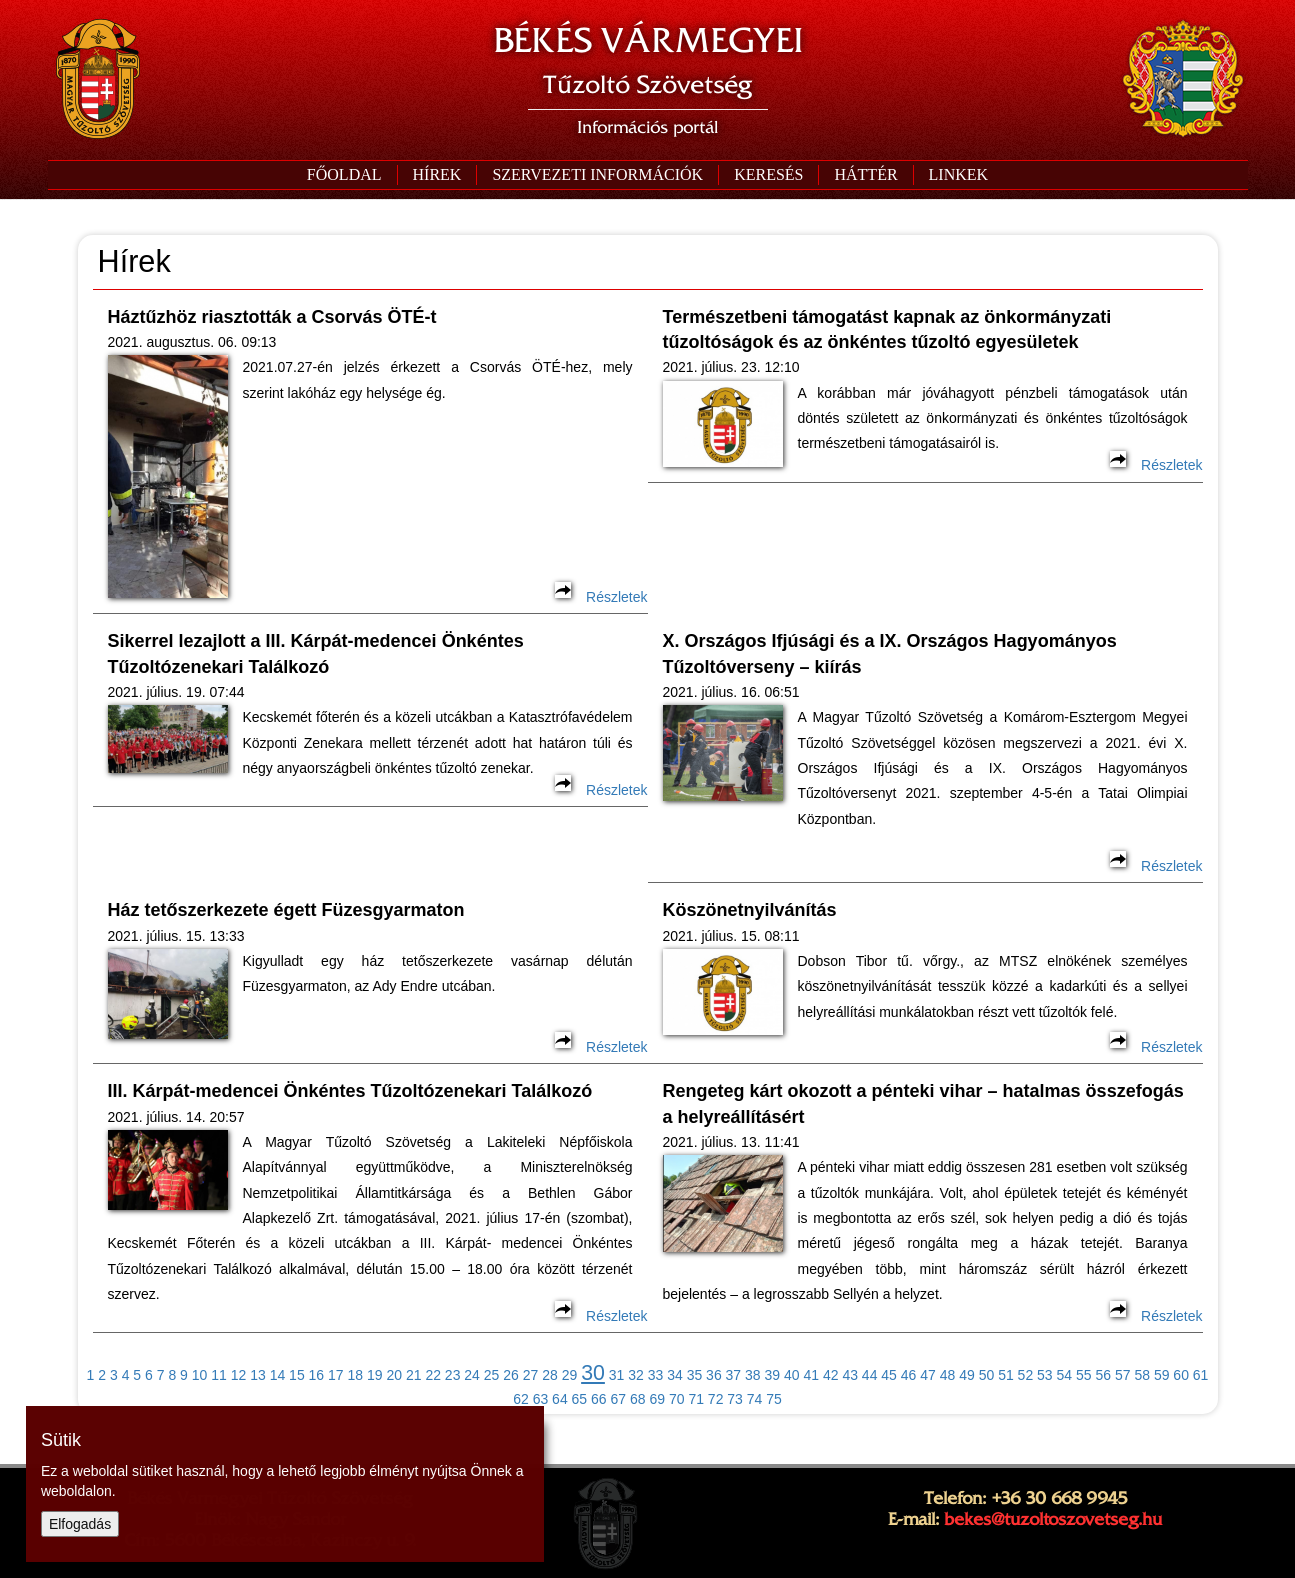 The width and height of the screenshot is (1295, 1578). Describe the element at coordinates (453, 1375) in the screenshot. I see `23` at that location.